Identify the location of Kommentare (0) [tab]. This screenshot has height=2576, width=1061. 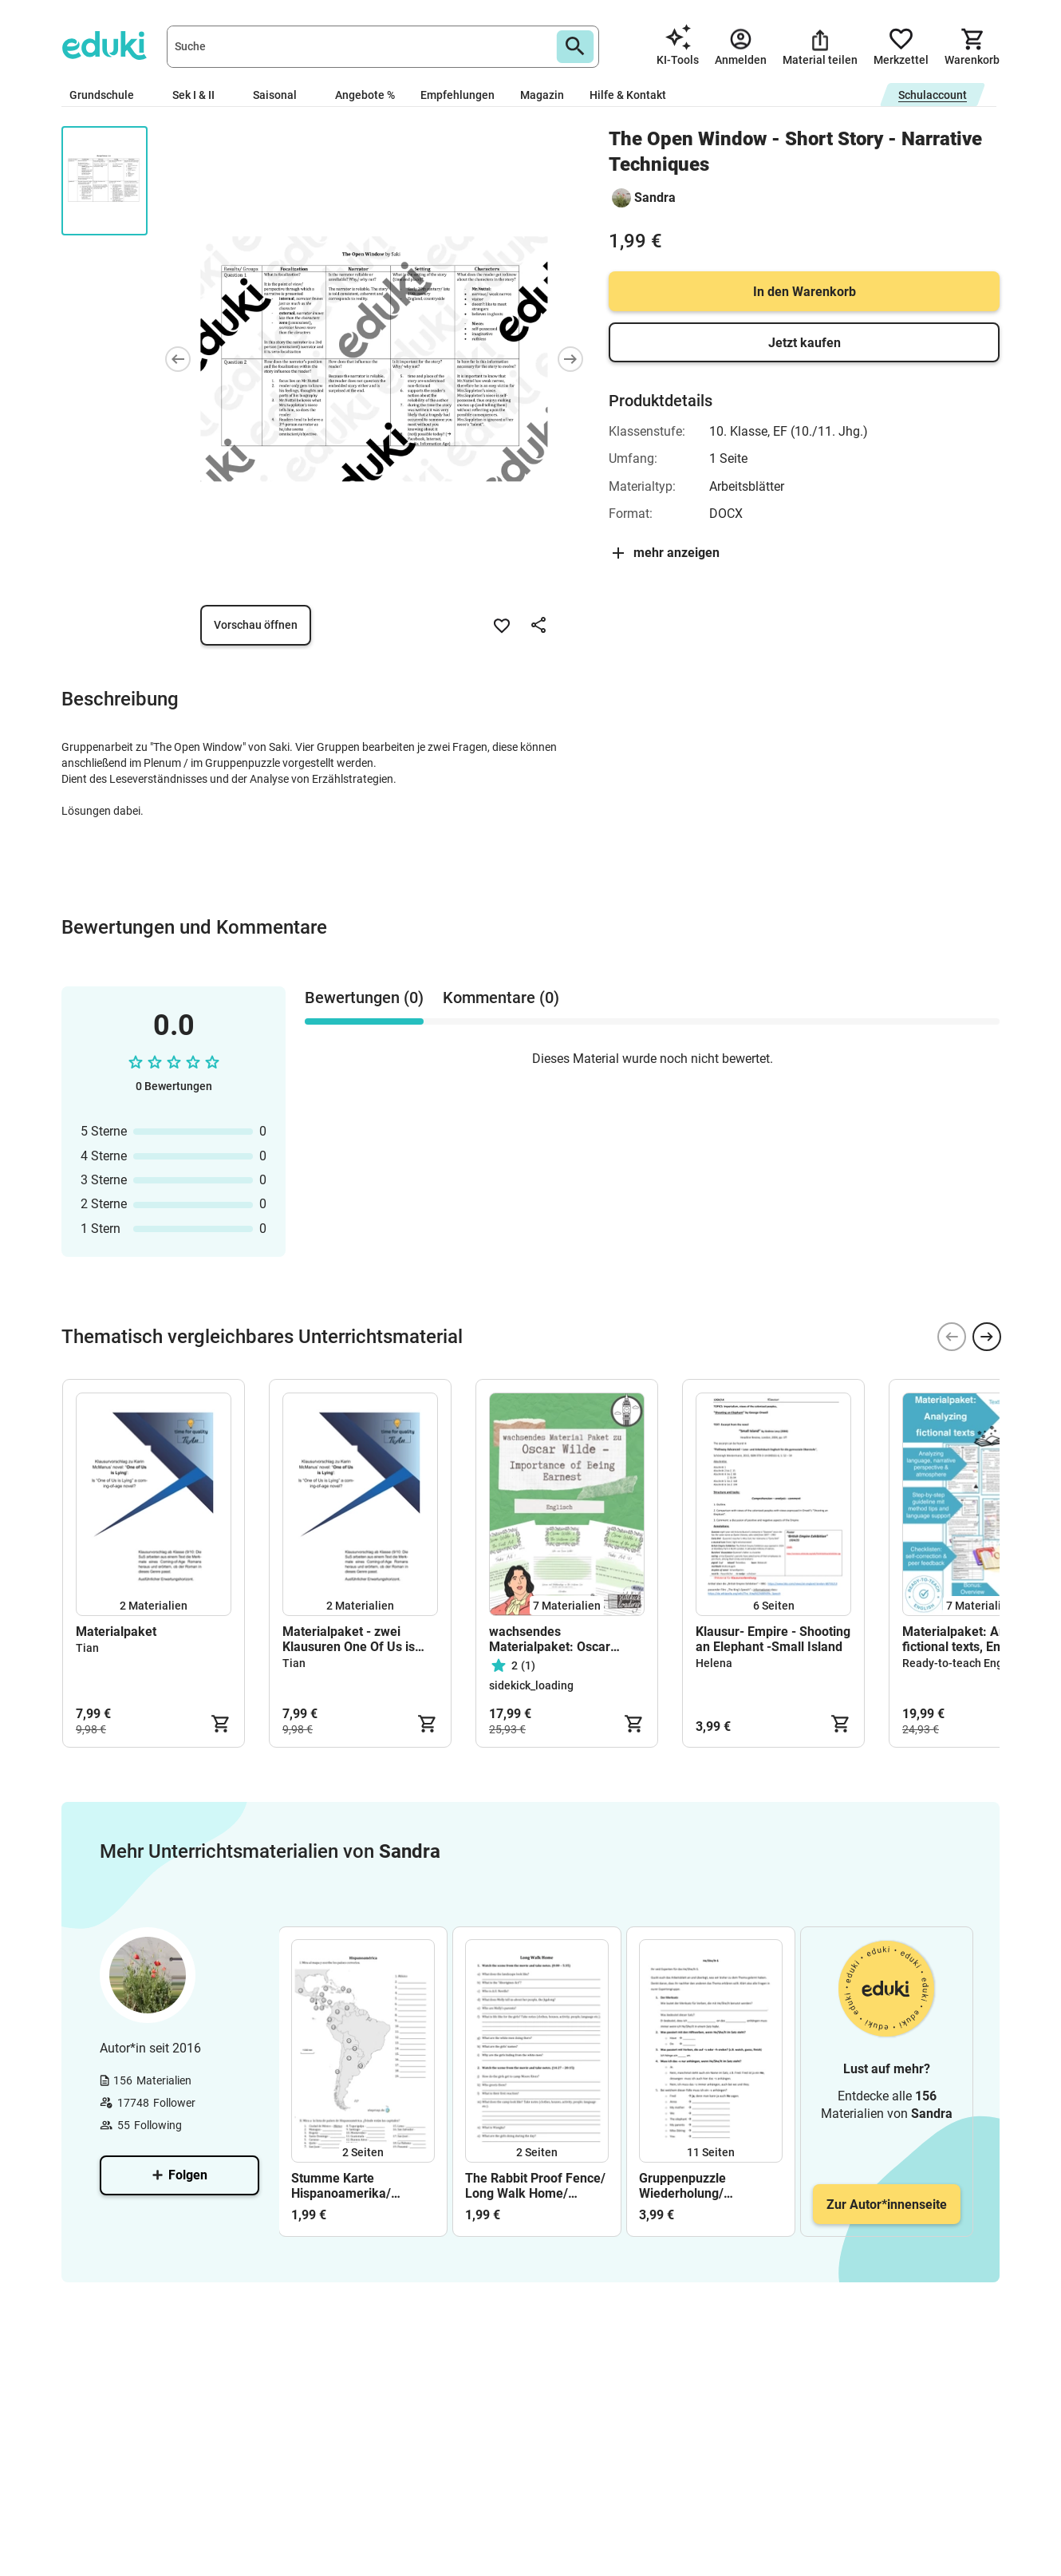
(501, 997).